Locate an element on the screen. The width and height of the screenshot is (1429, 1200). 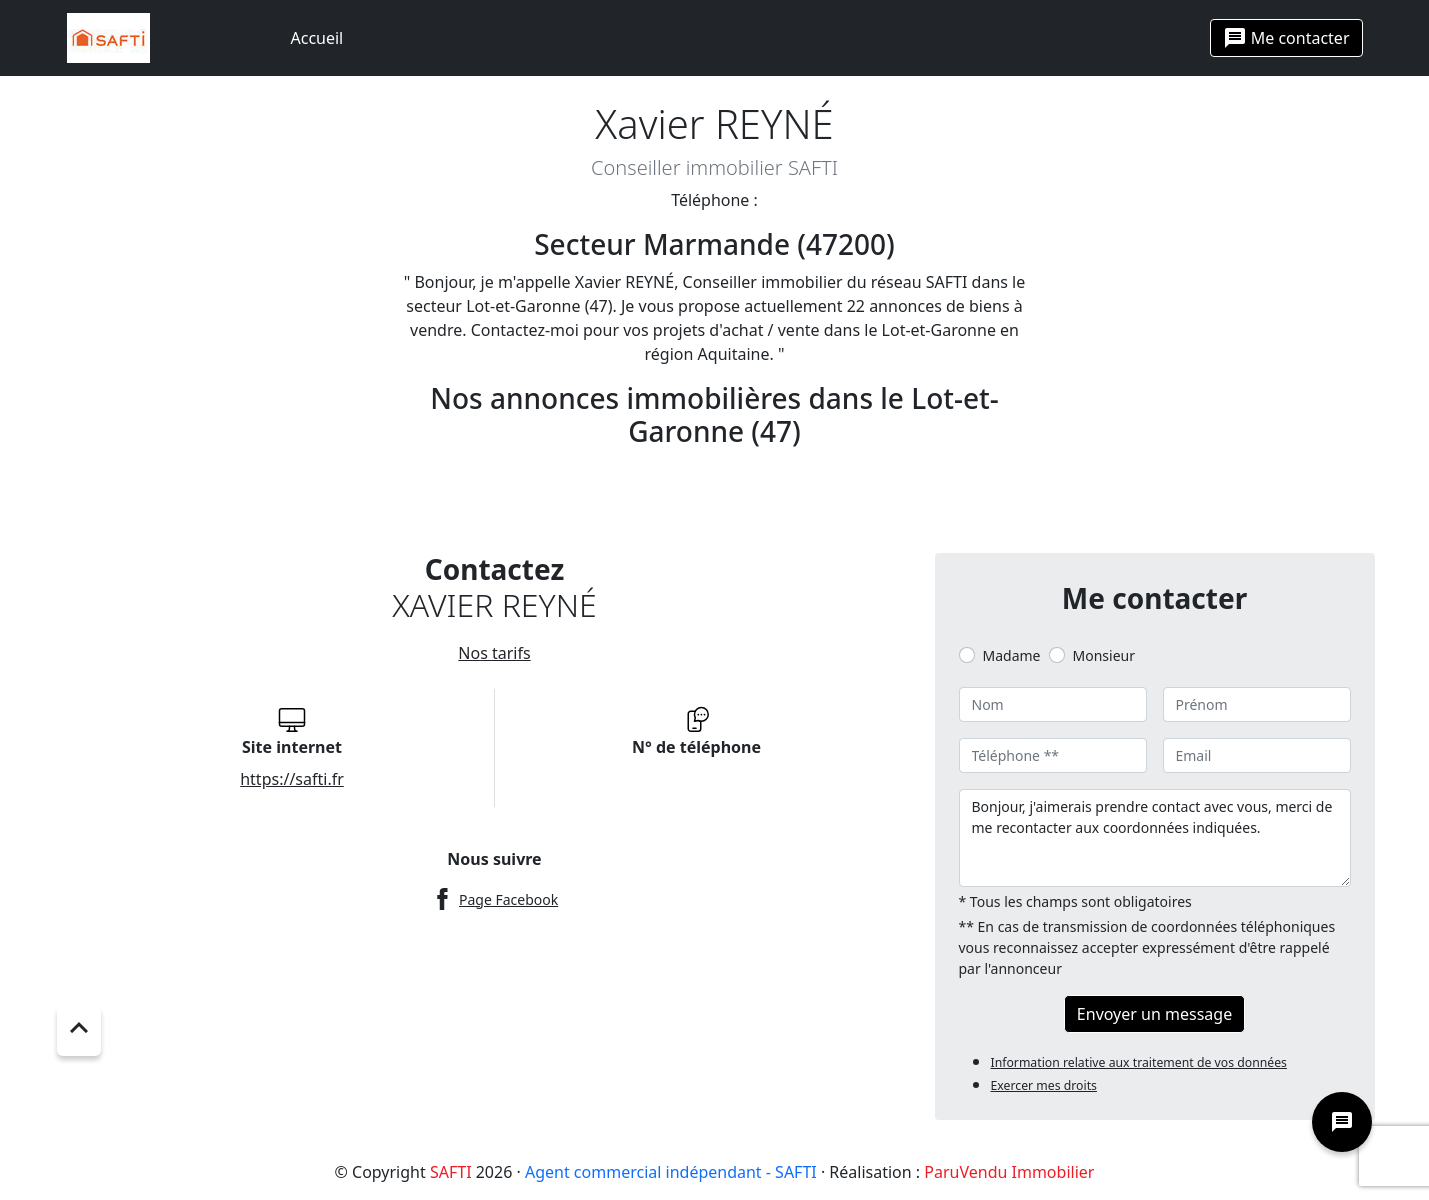
Accueil is located at coordinates (317, 38).